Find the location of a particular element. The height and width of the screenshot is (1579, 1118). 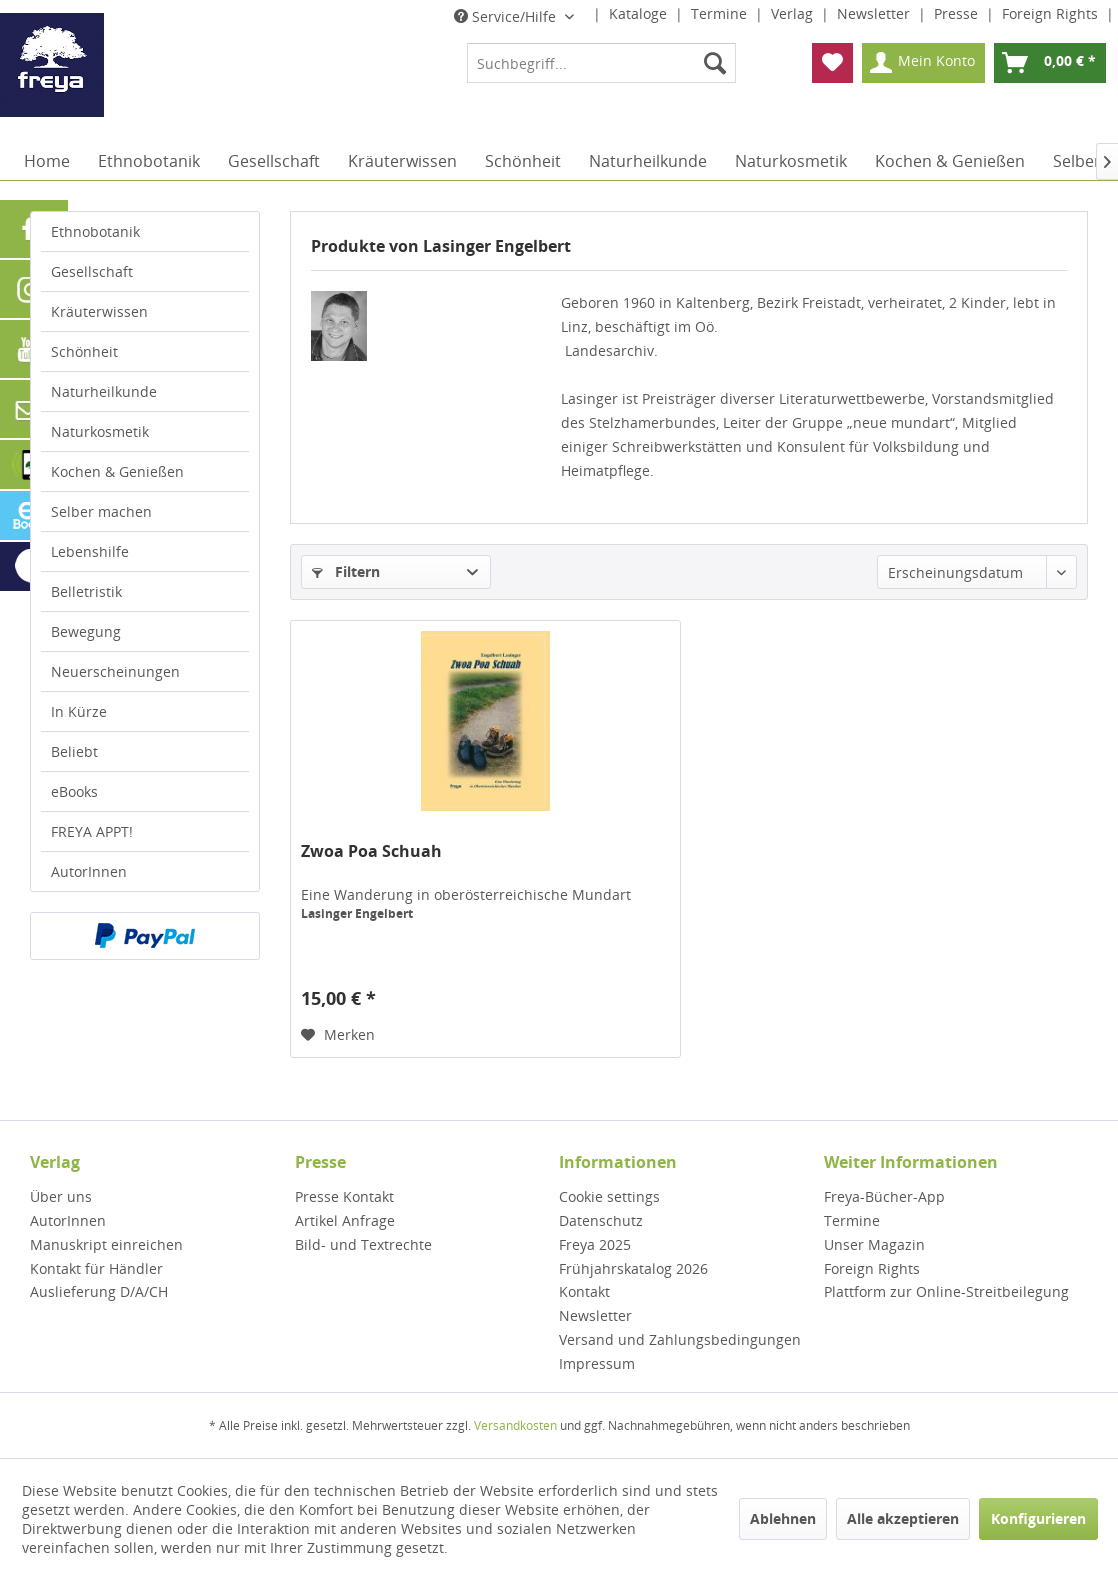

Naturheilkunde is located at coordinates (104, 391).